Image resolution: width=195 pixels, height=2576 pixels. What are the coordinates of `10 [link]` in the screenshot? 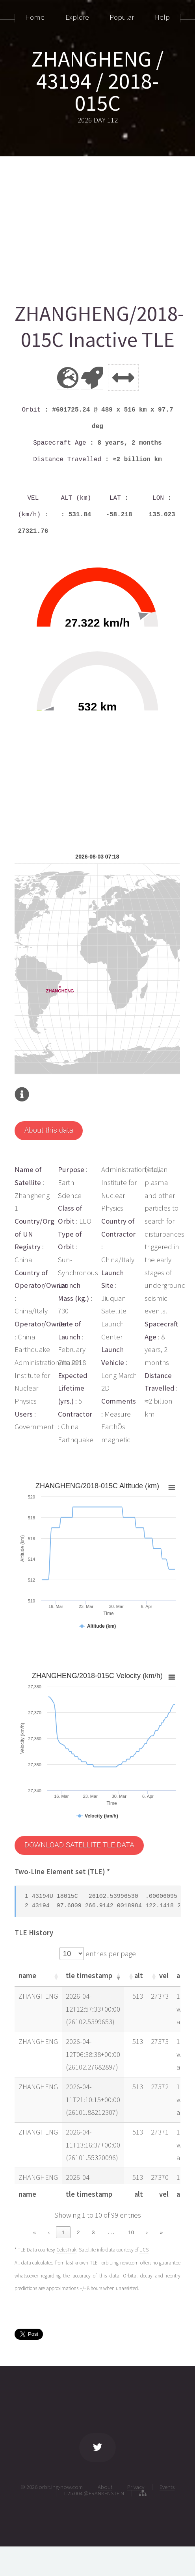 It's located at (131, 2232).